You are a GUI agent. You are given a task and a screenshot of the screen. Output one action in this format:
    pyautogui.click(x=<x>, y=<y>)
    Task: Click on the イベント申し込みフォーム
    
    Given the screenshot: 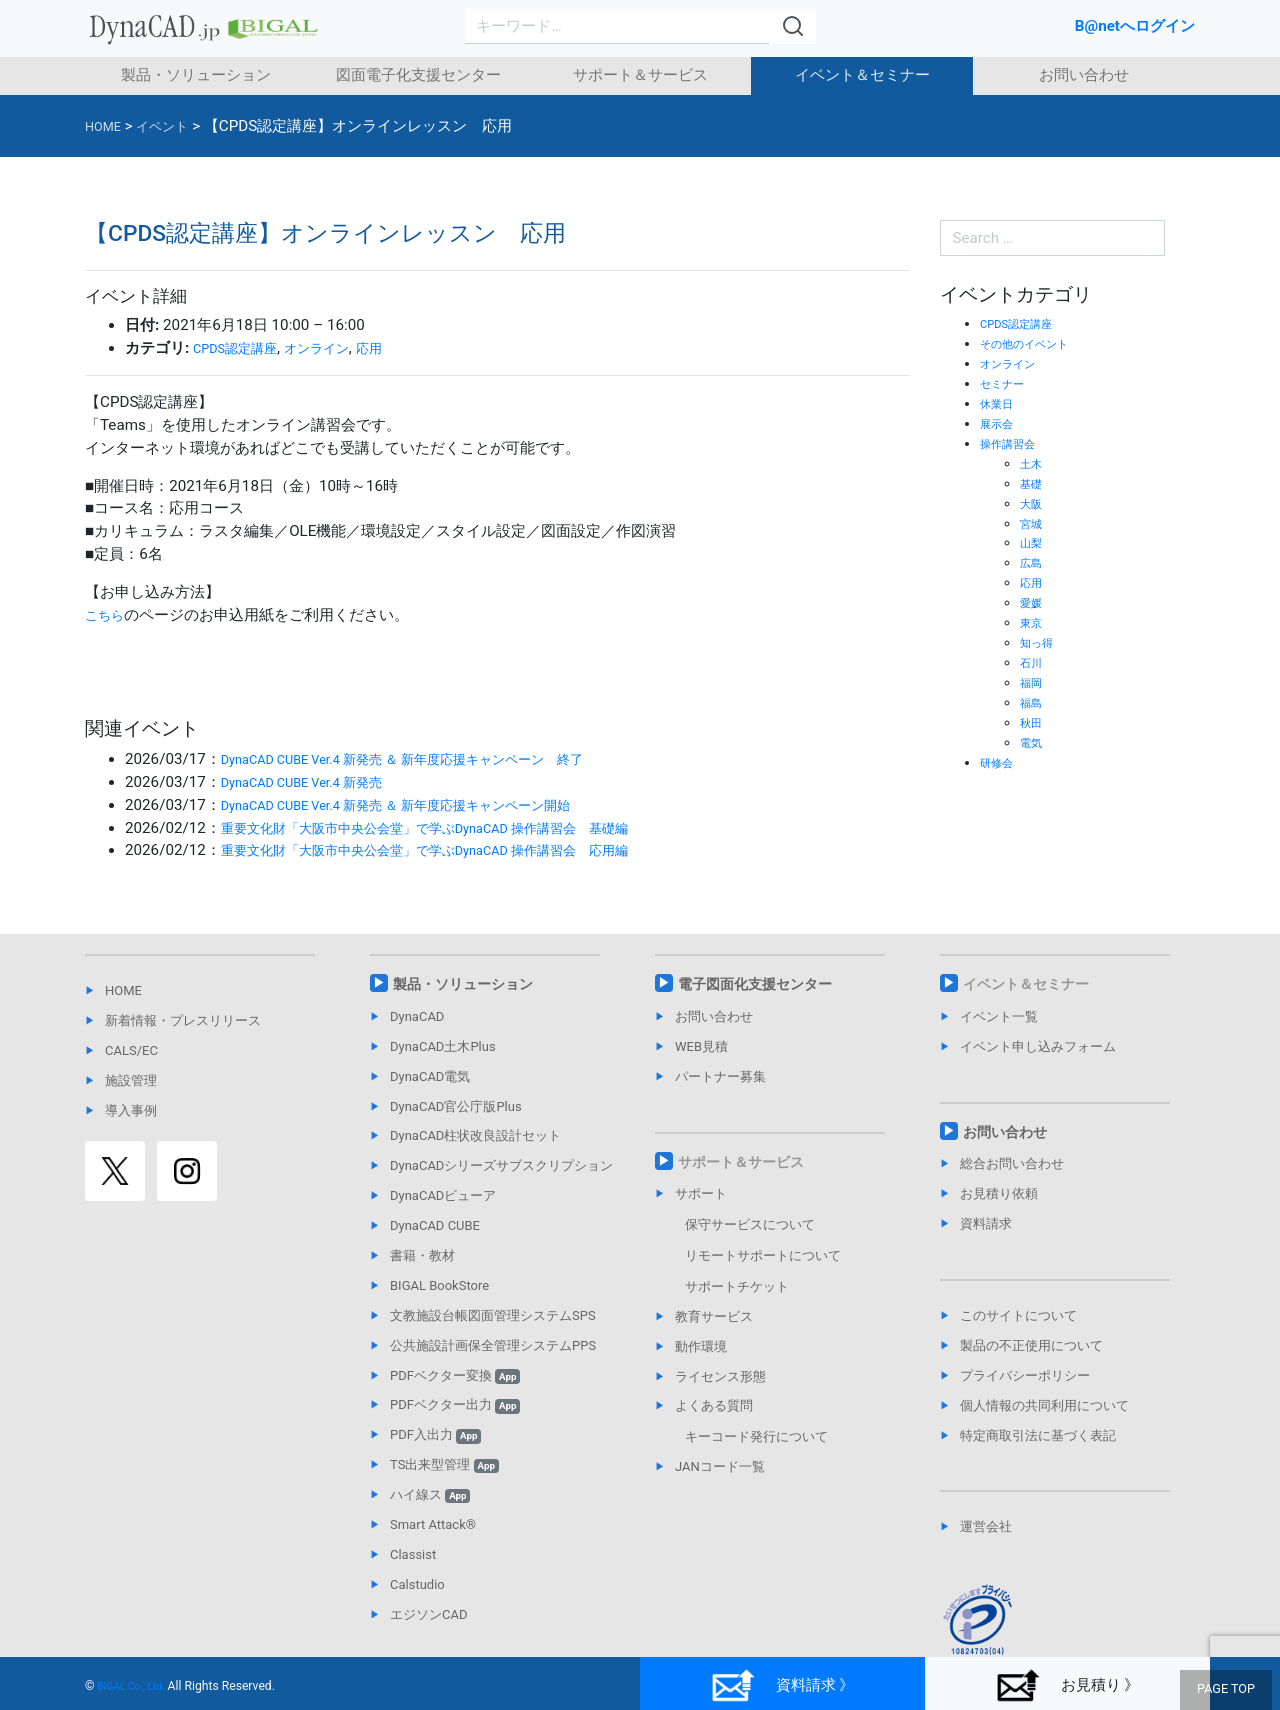 What is the action you would take?
    pyautogui.click(x=1038, y=1046)
    